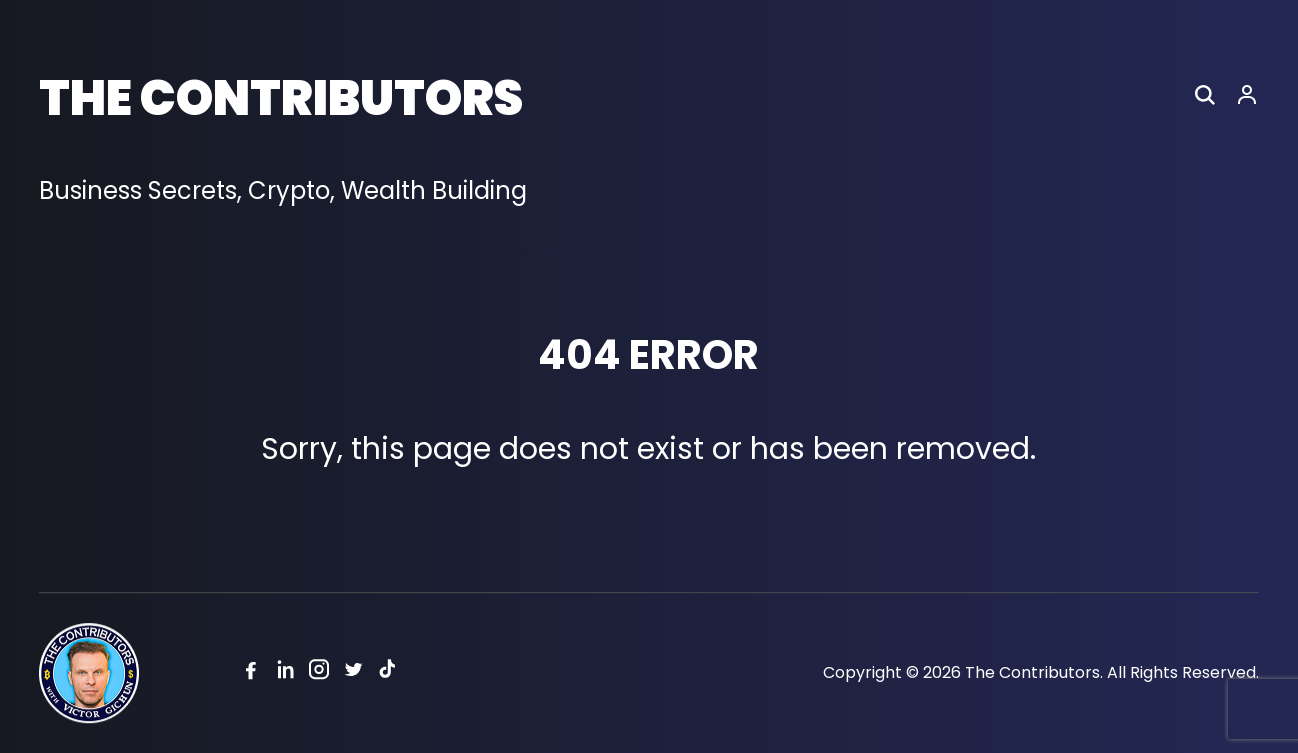 This screenshot has height=753, width=1298. I want to click on [Linkedin], so click(285, 673).